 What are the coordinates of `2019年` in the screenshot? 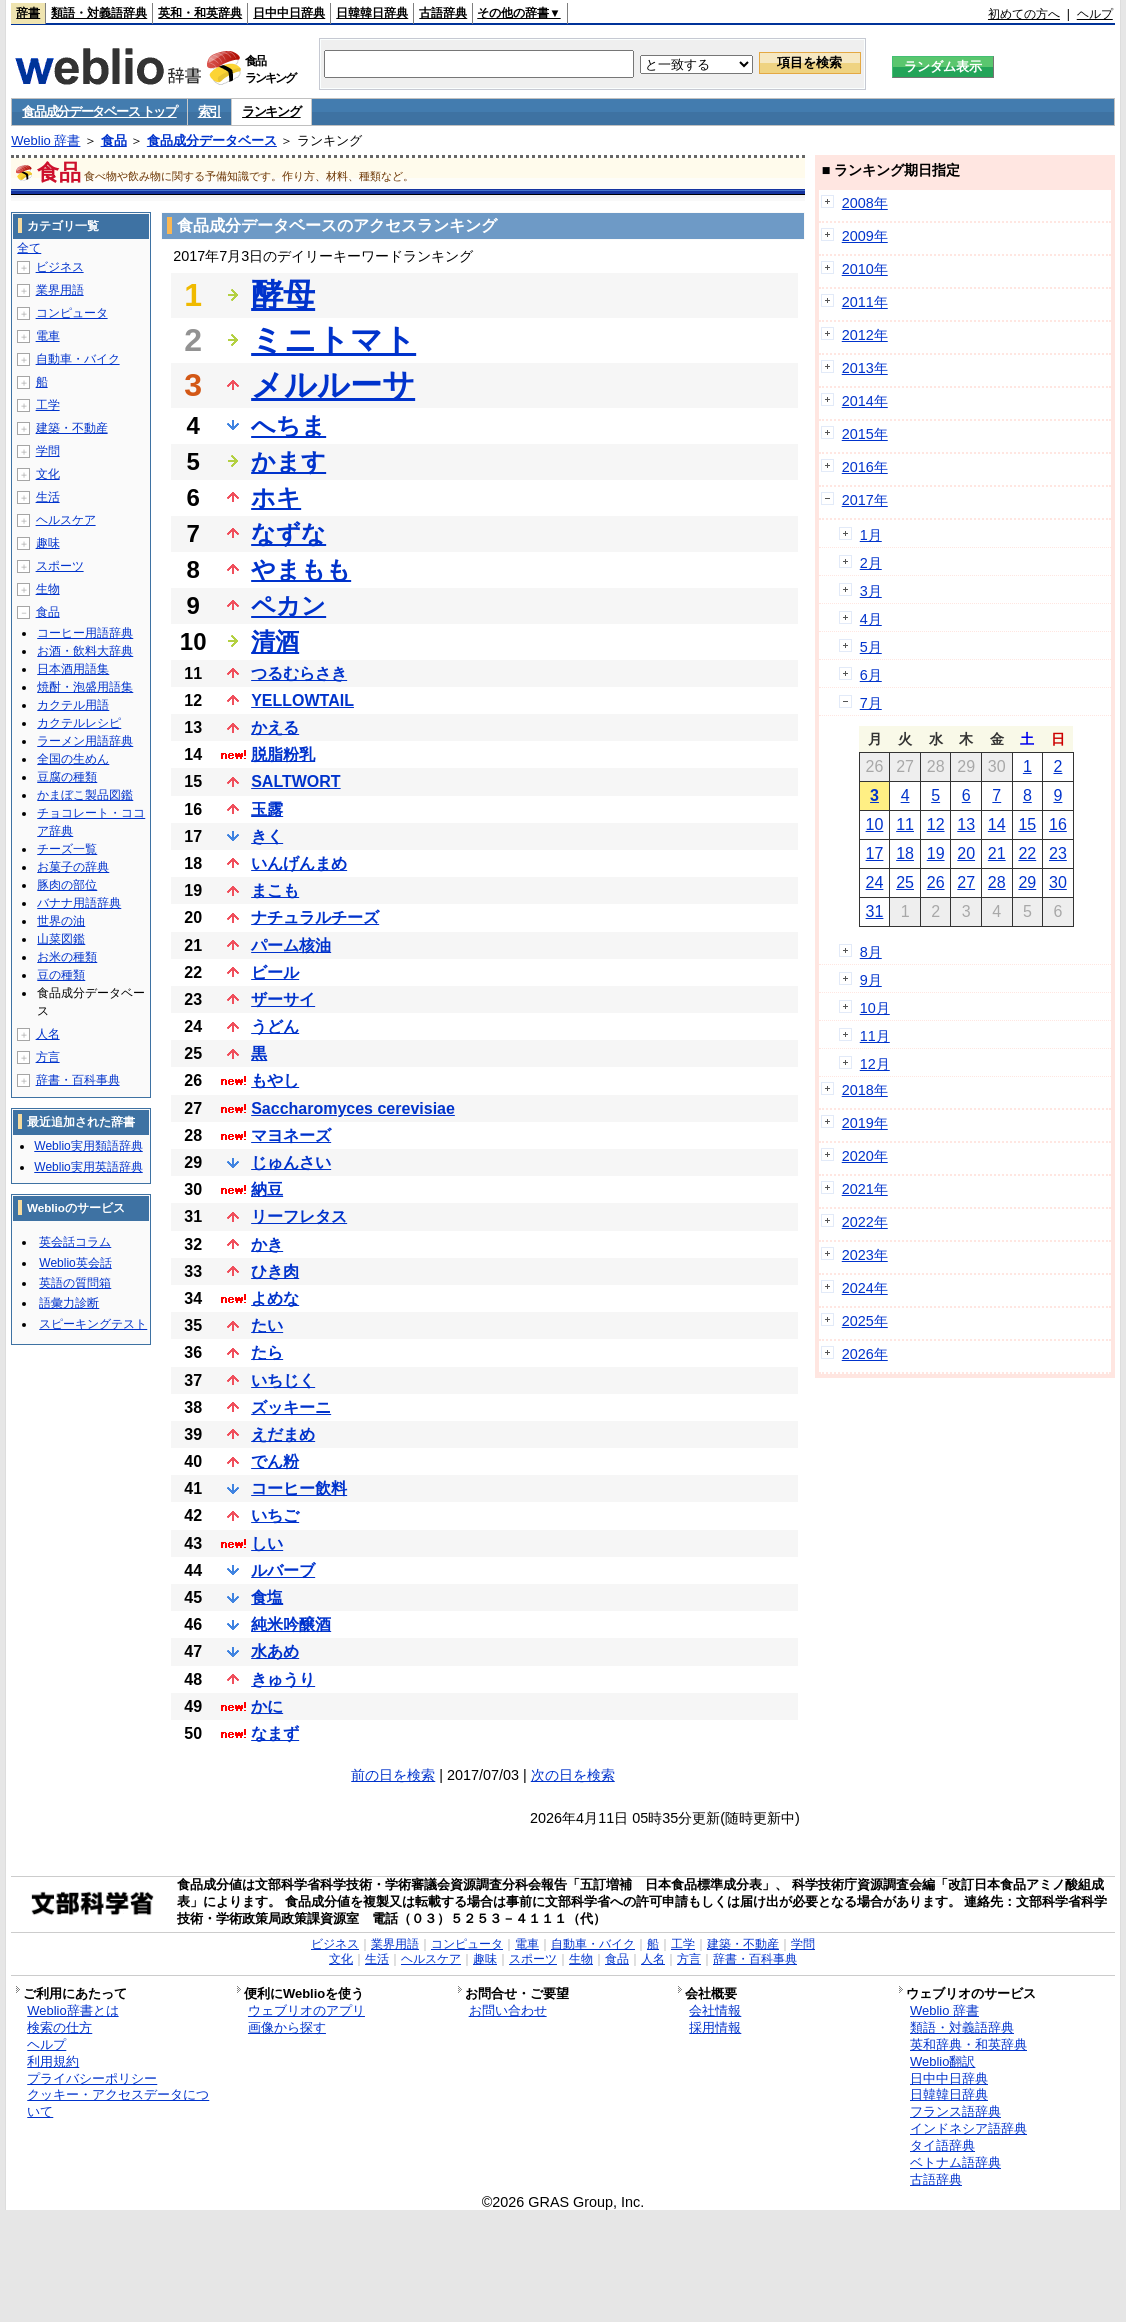 It's located at (865, 1123).